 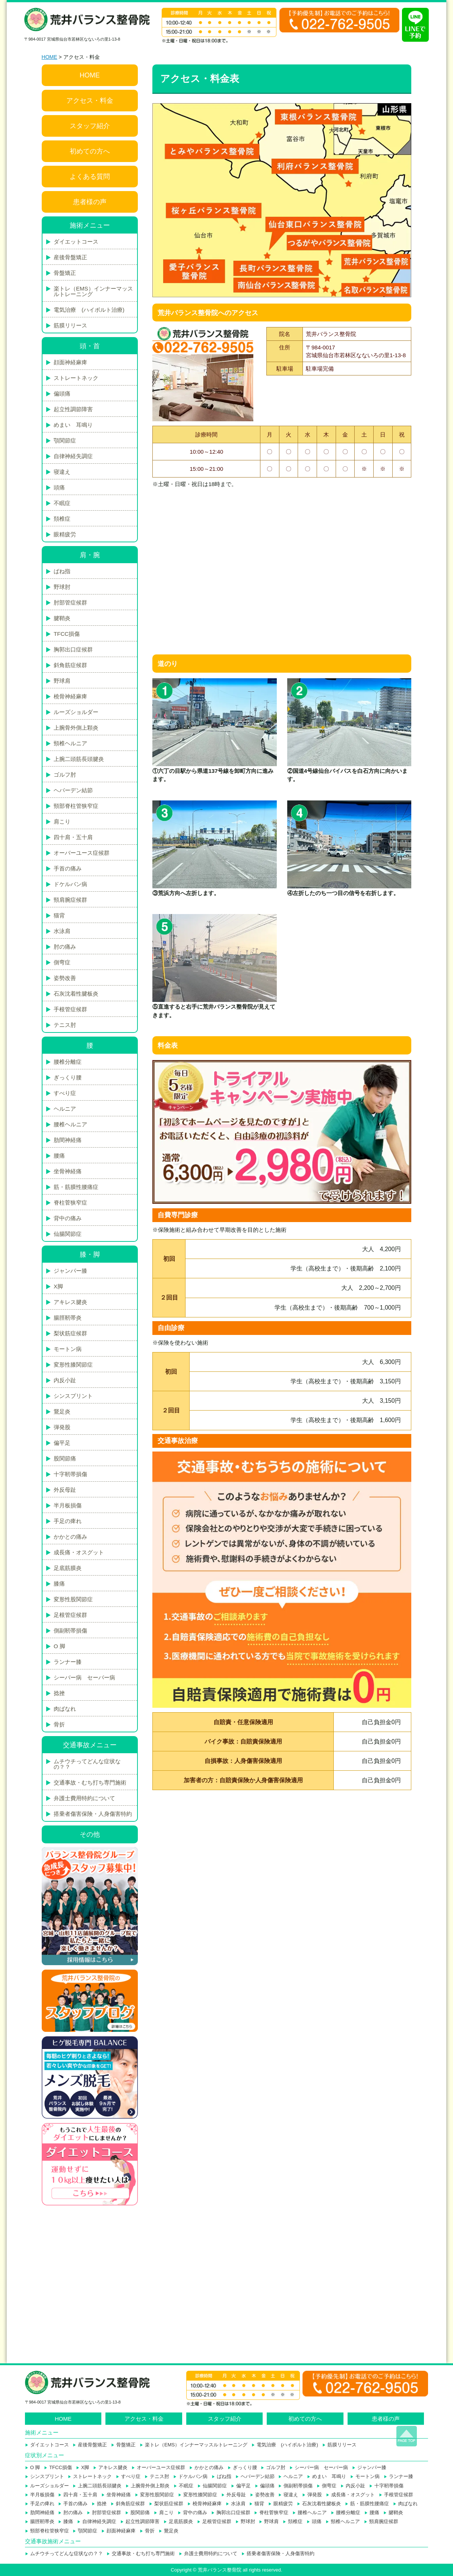 What do you see at coordinates (73, 1599) in the screenshot?
I see `変形性股関節症` at bounding box center [73, 1599].